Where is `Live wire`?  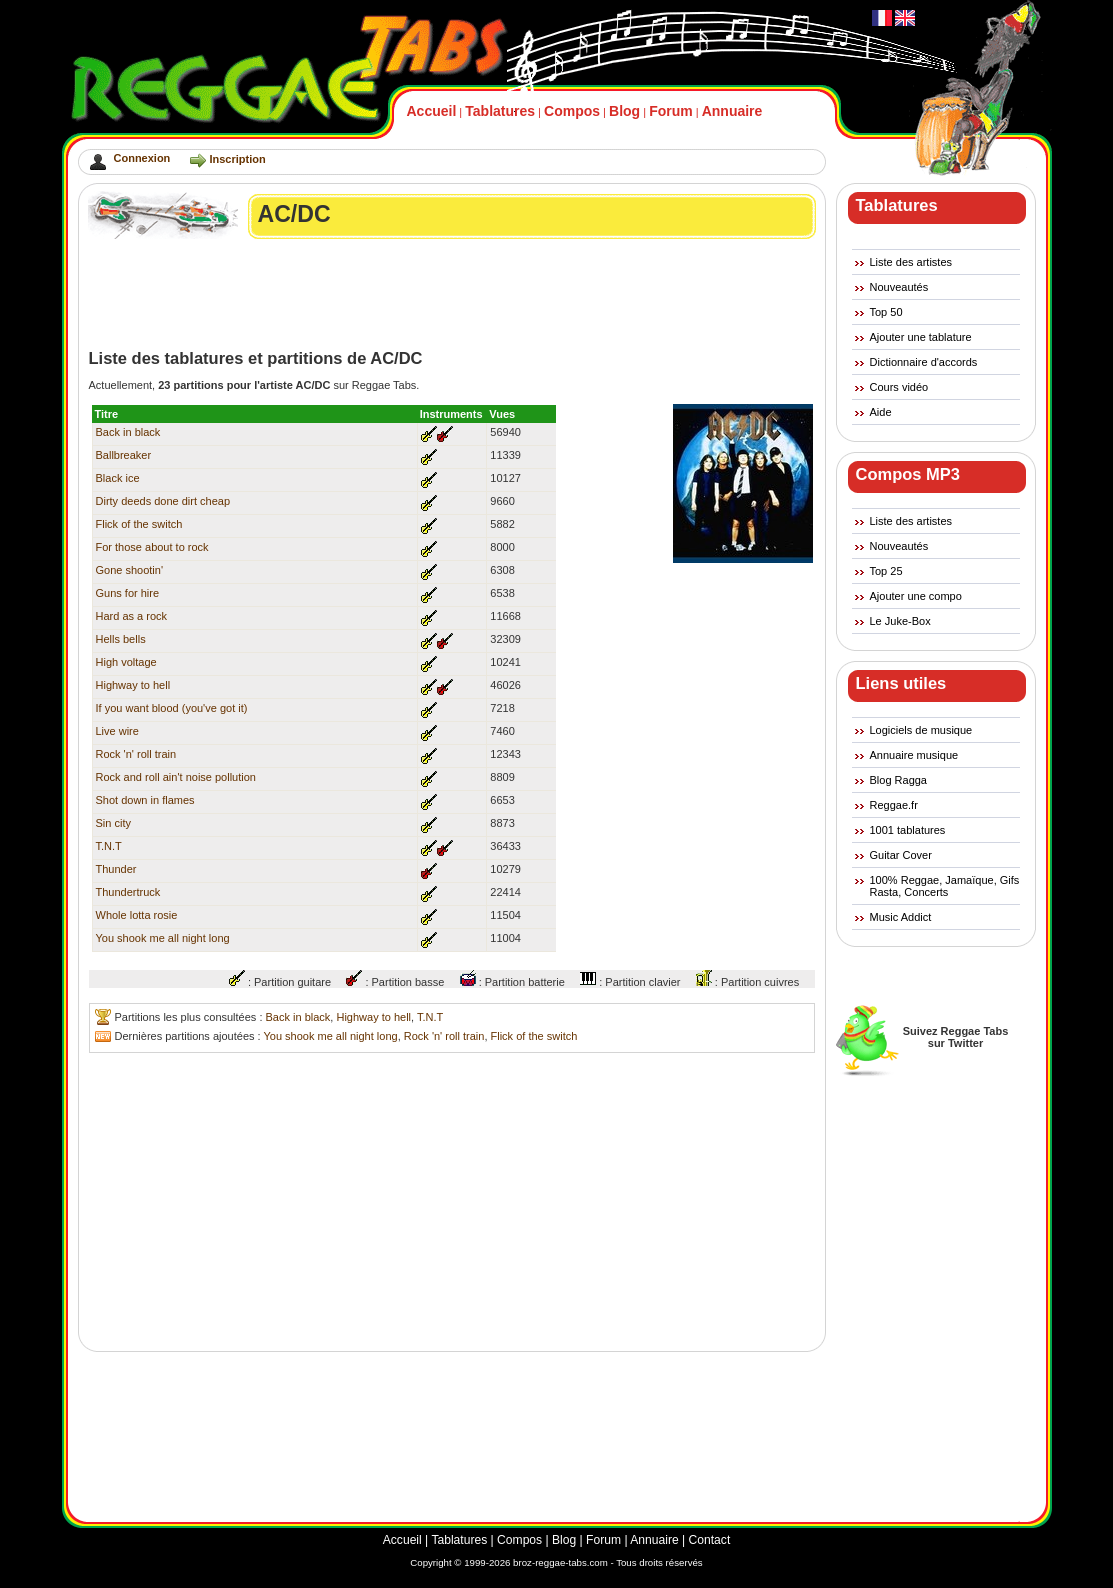
Live wire is located at coordinates (117, 731).